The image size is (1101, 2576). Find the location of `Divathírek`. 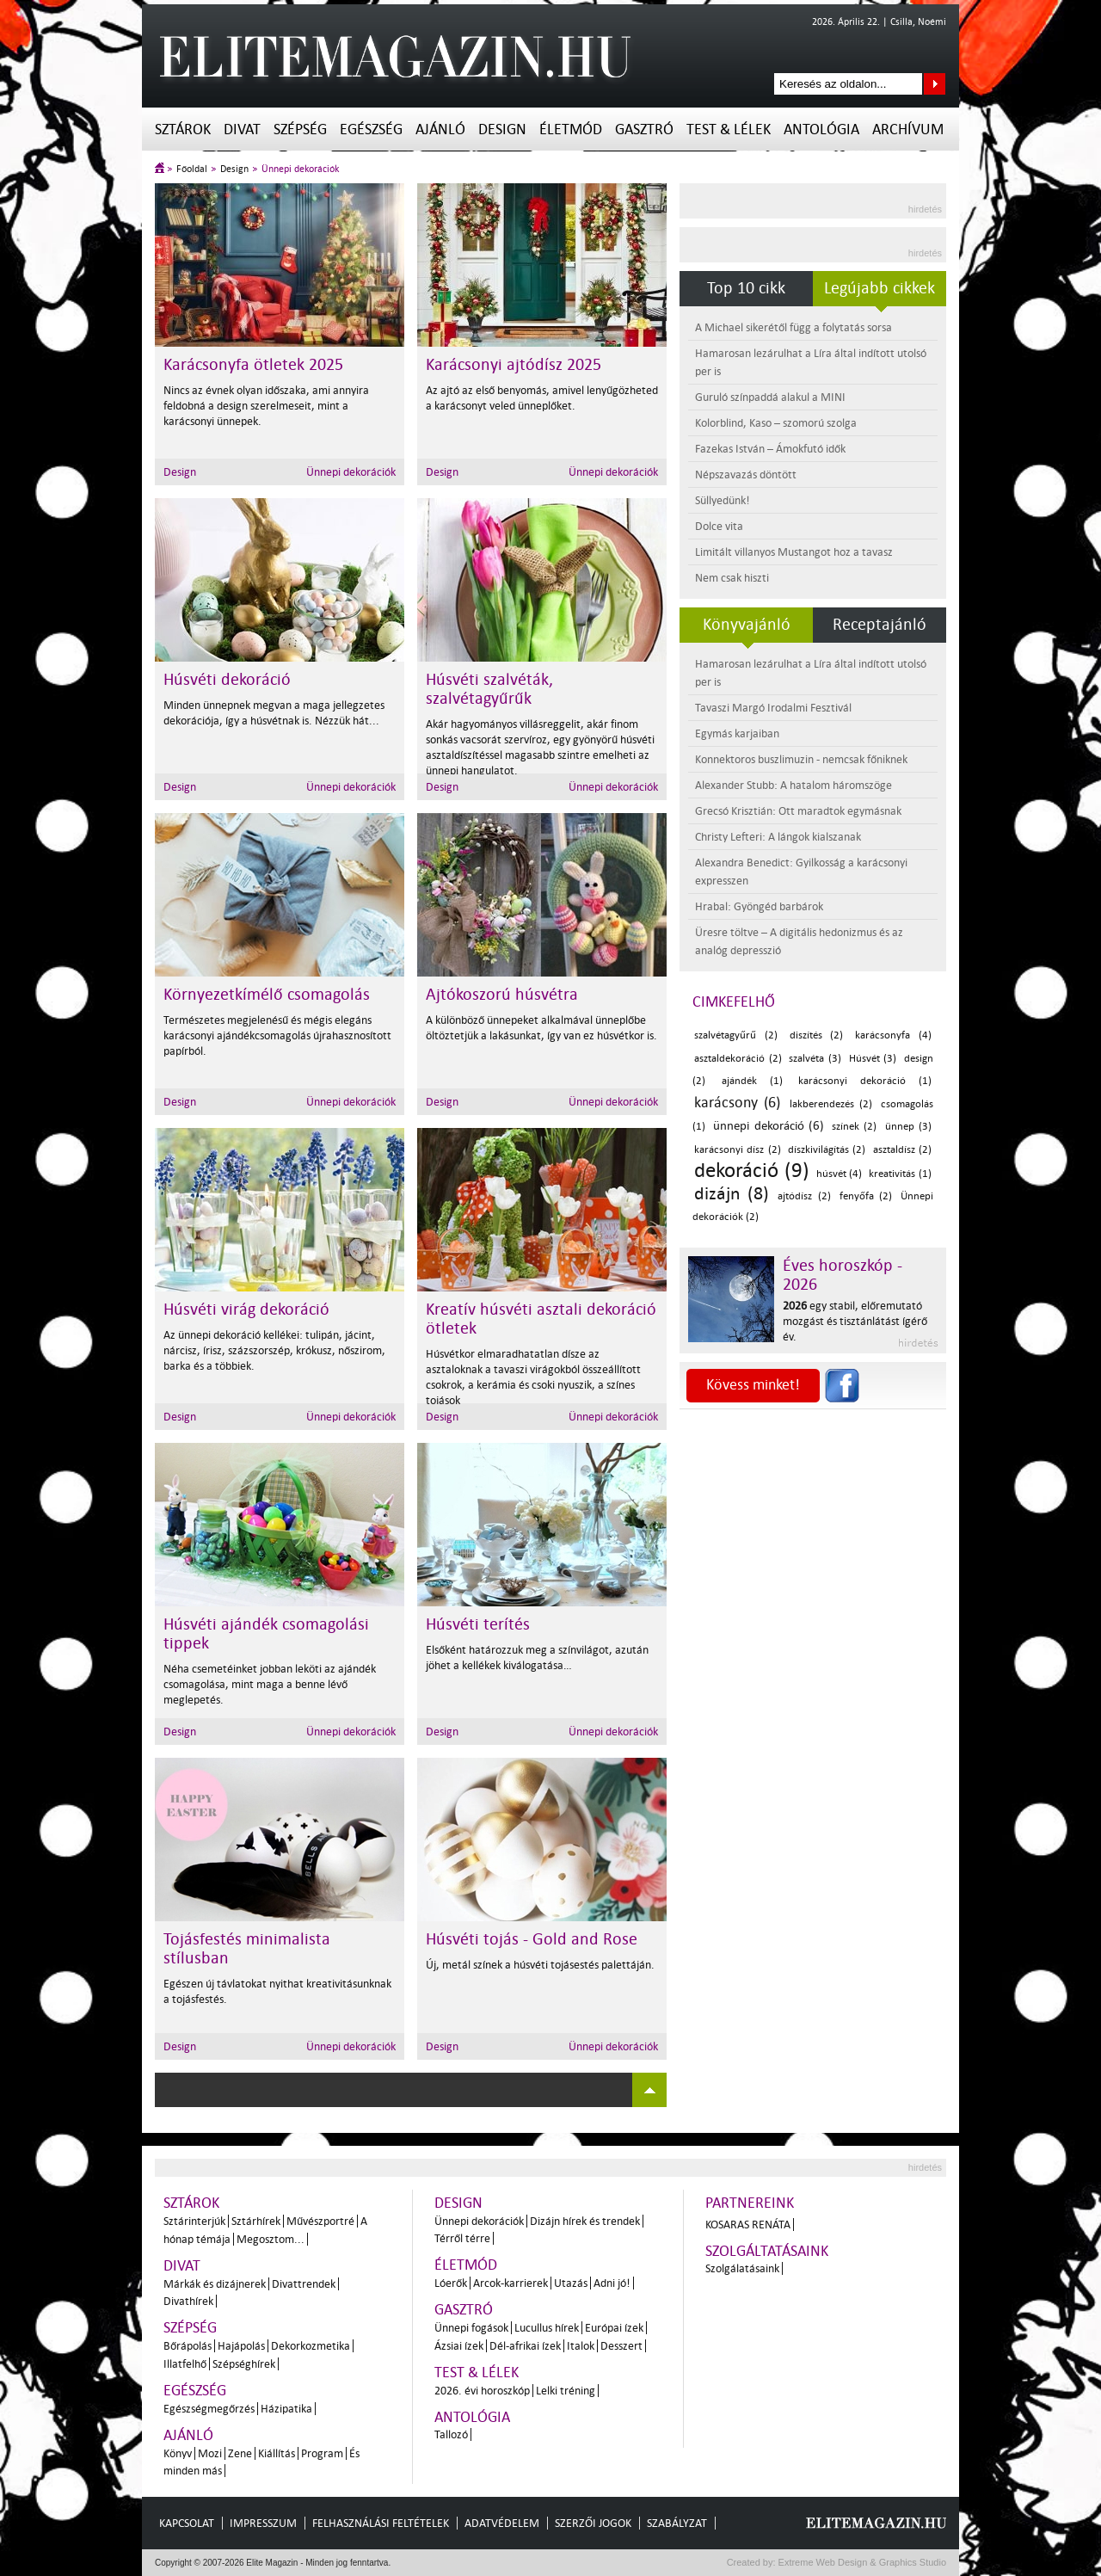

Divathírek is located at coordinates (188, 2301).